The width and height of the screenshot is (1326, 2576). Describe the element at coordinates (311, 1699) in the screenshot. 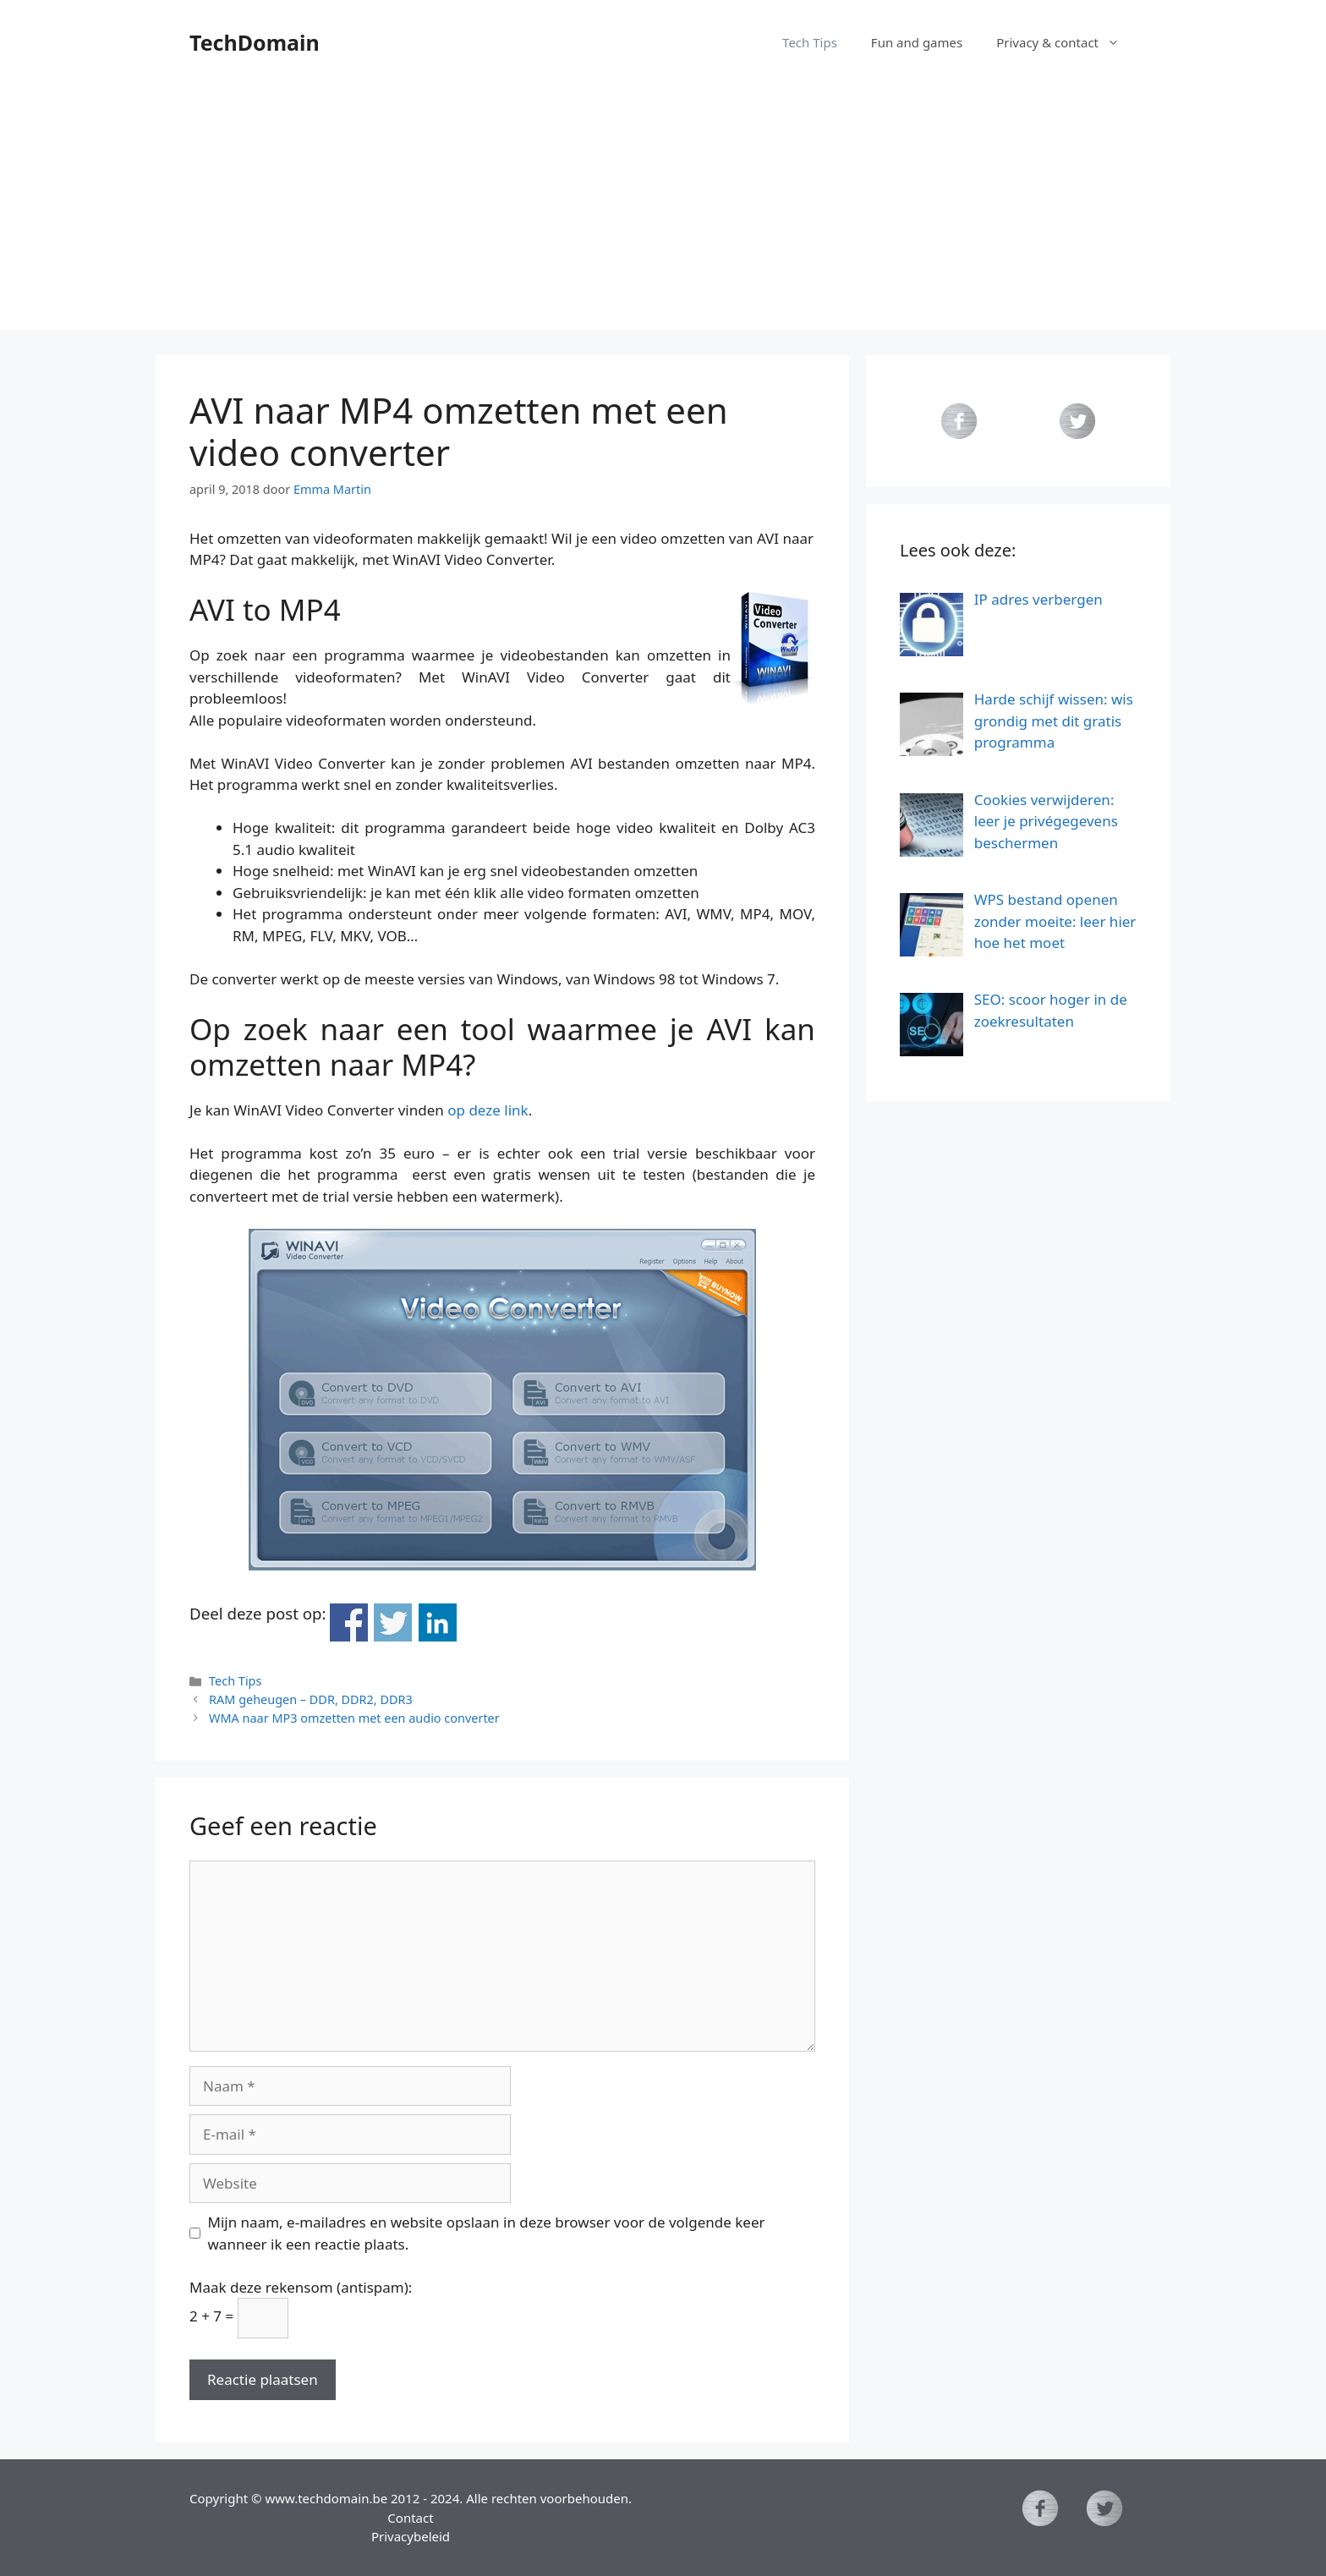

I see `RAM geheugen – DDR, DDR2, DDR3` at that location.